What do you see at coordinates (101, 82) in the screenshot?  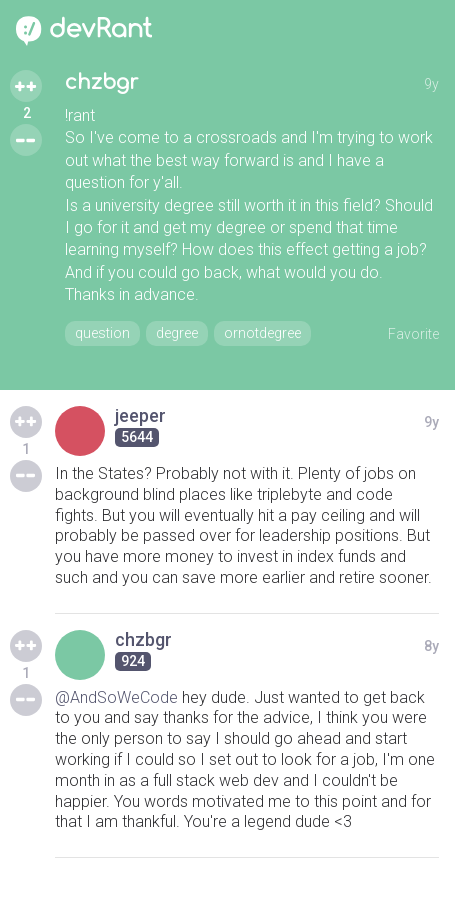 I see `chzbgr` at bounding box center [101, 82].